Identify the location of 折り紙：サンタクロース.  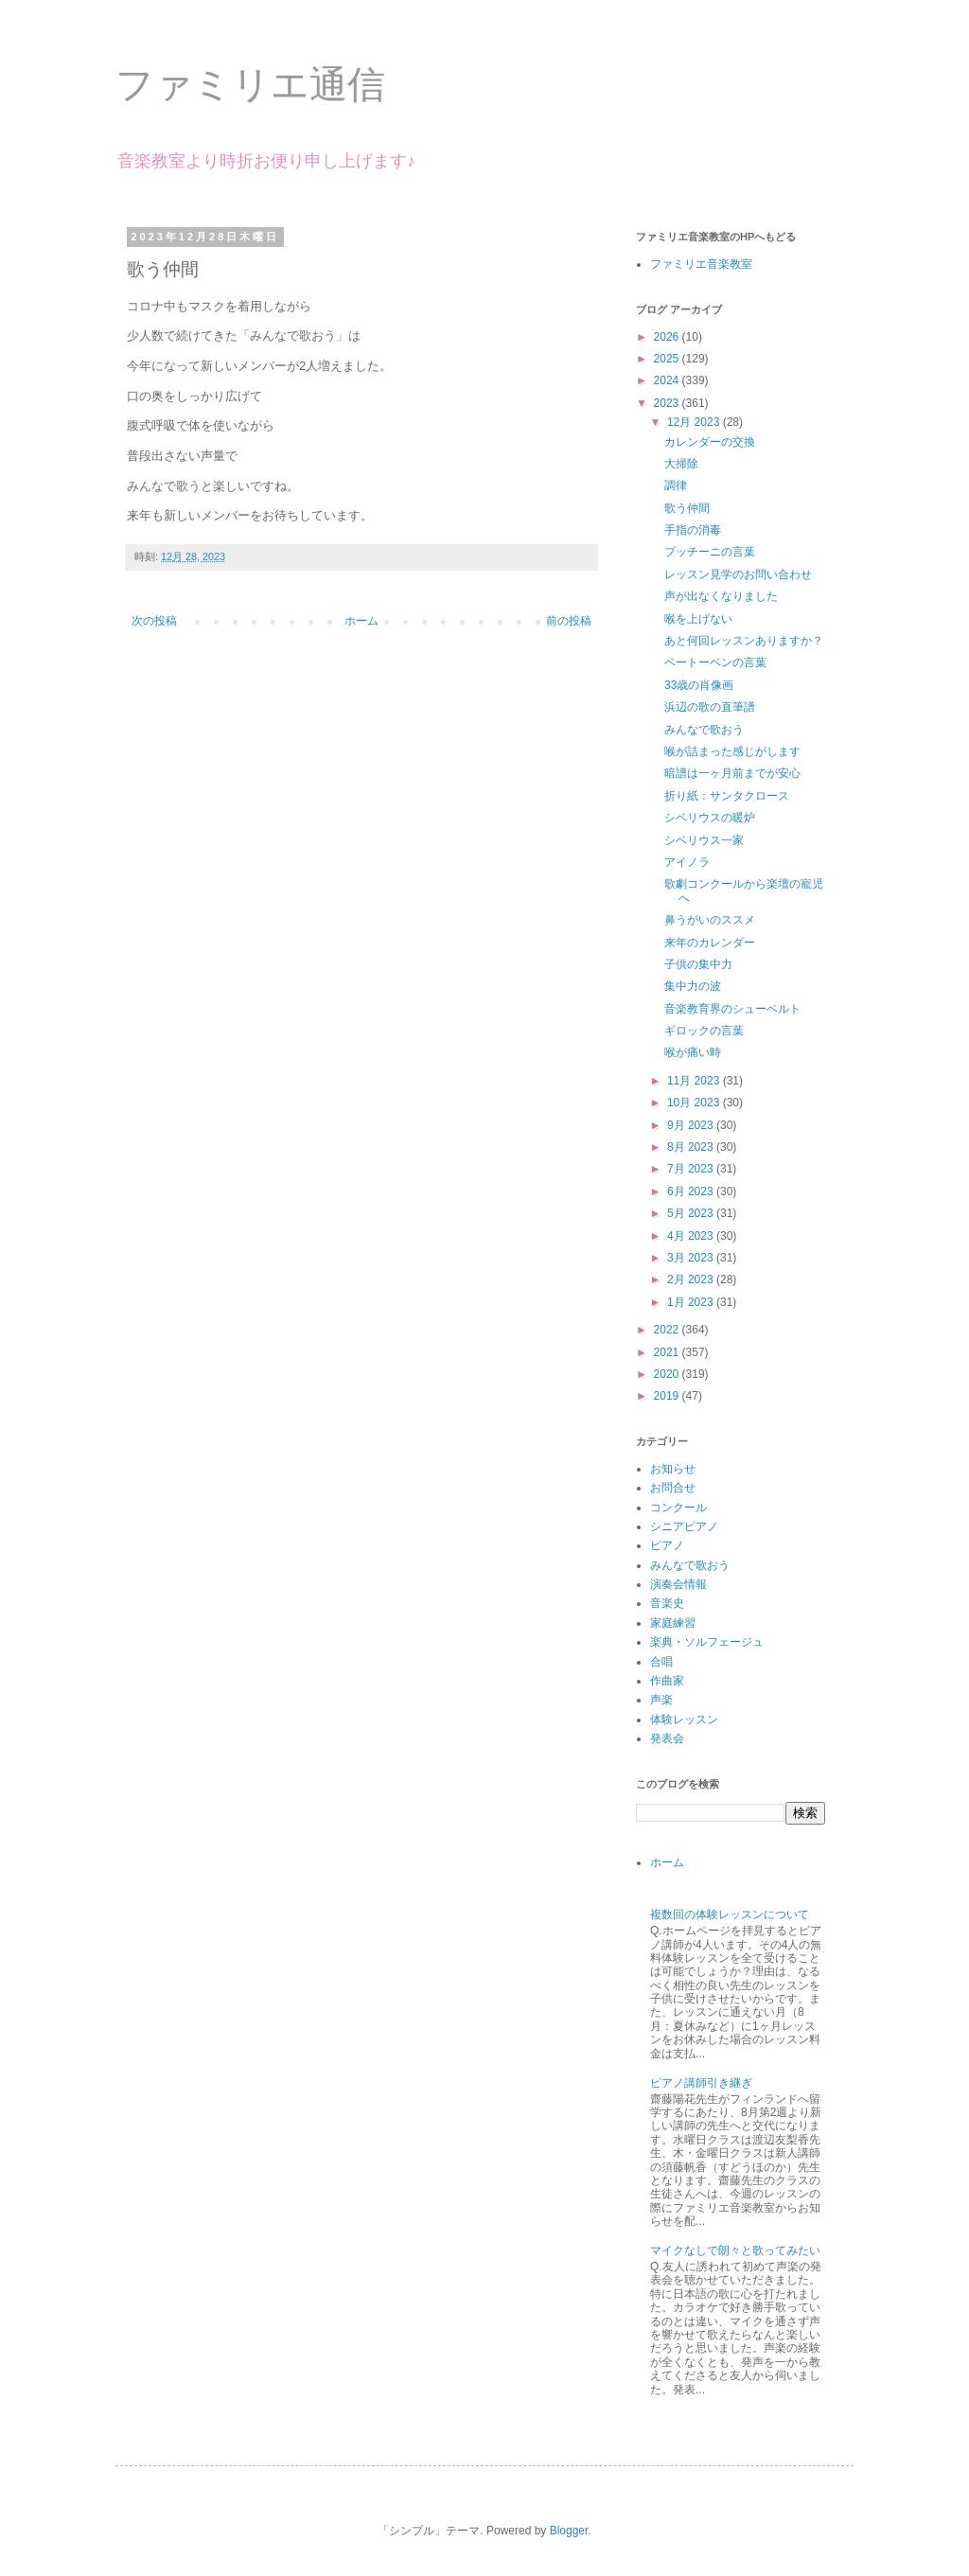
(726, 796).